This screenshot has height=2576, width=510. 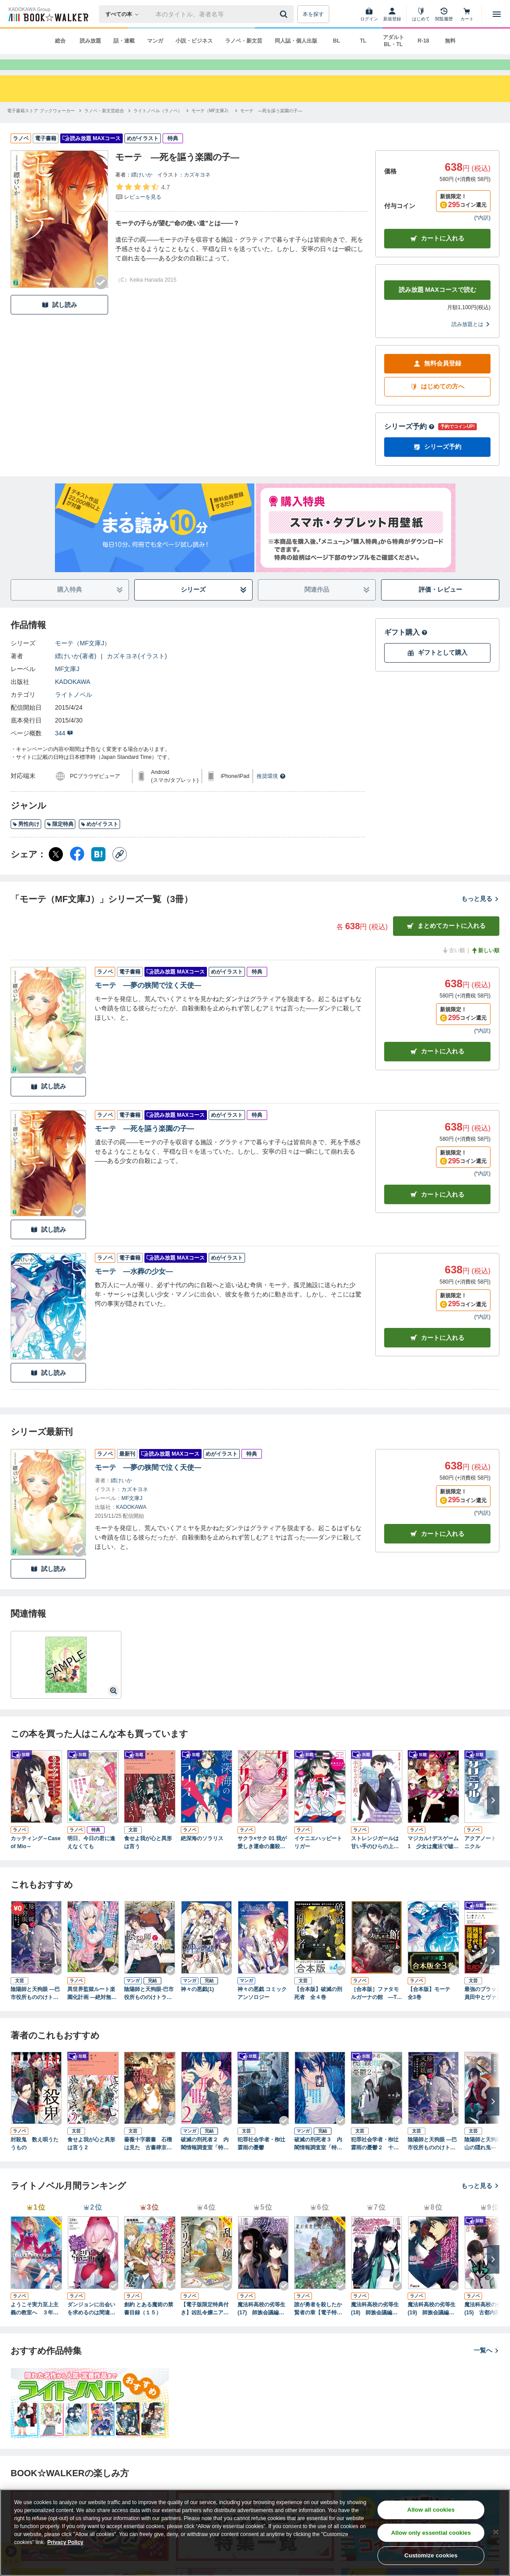 I want to click on [ラノベ・新文芸総合へ移動する], so click(x=104, y=126).